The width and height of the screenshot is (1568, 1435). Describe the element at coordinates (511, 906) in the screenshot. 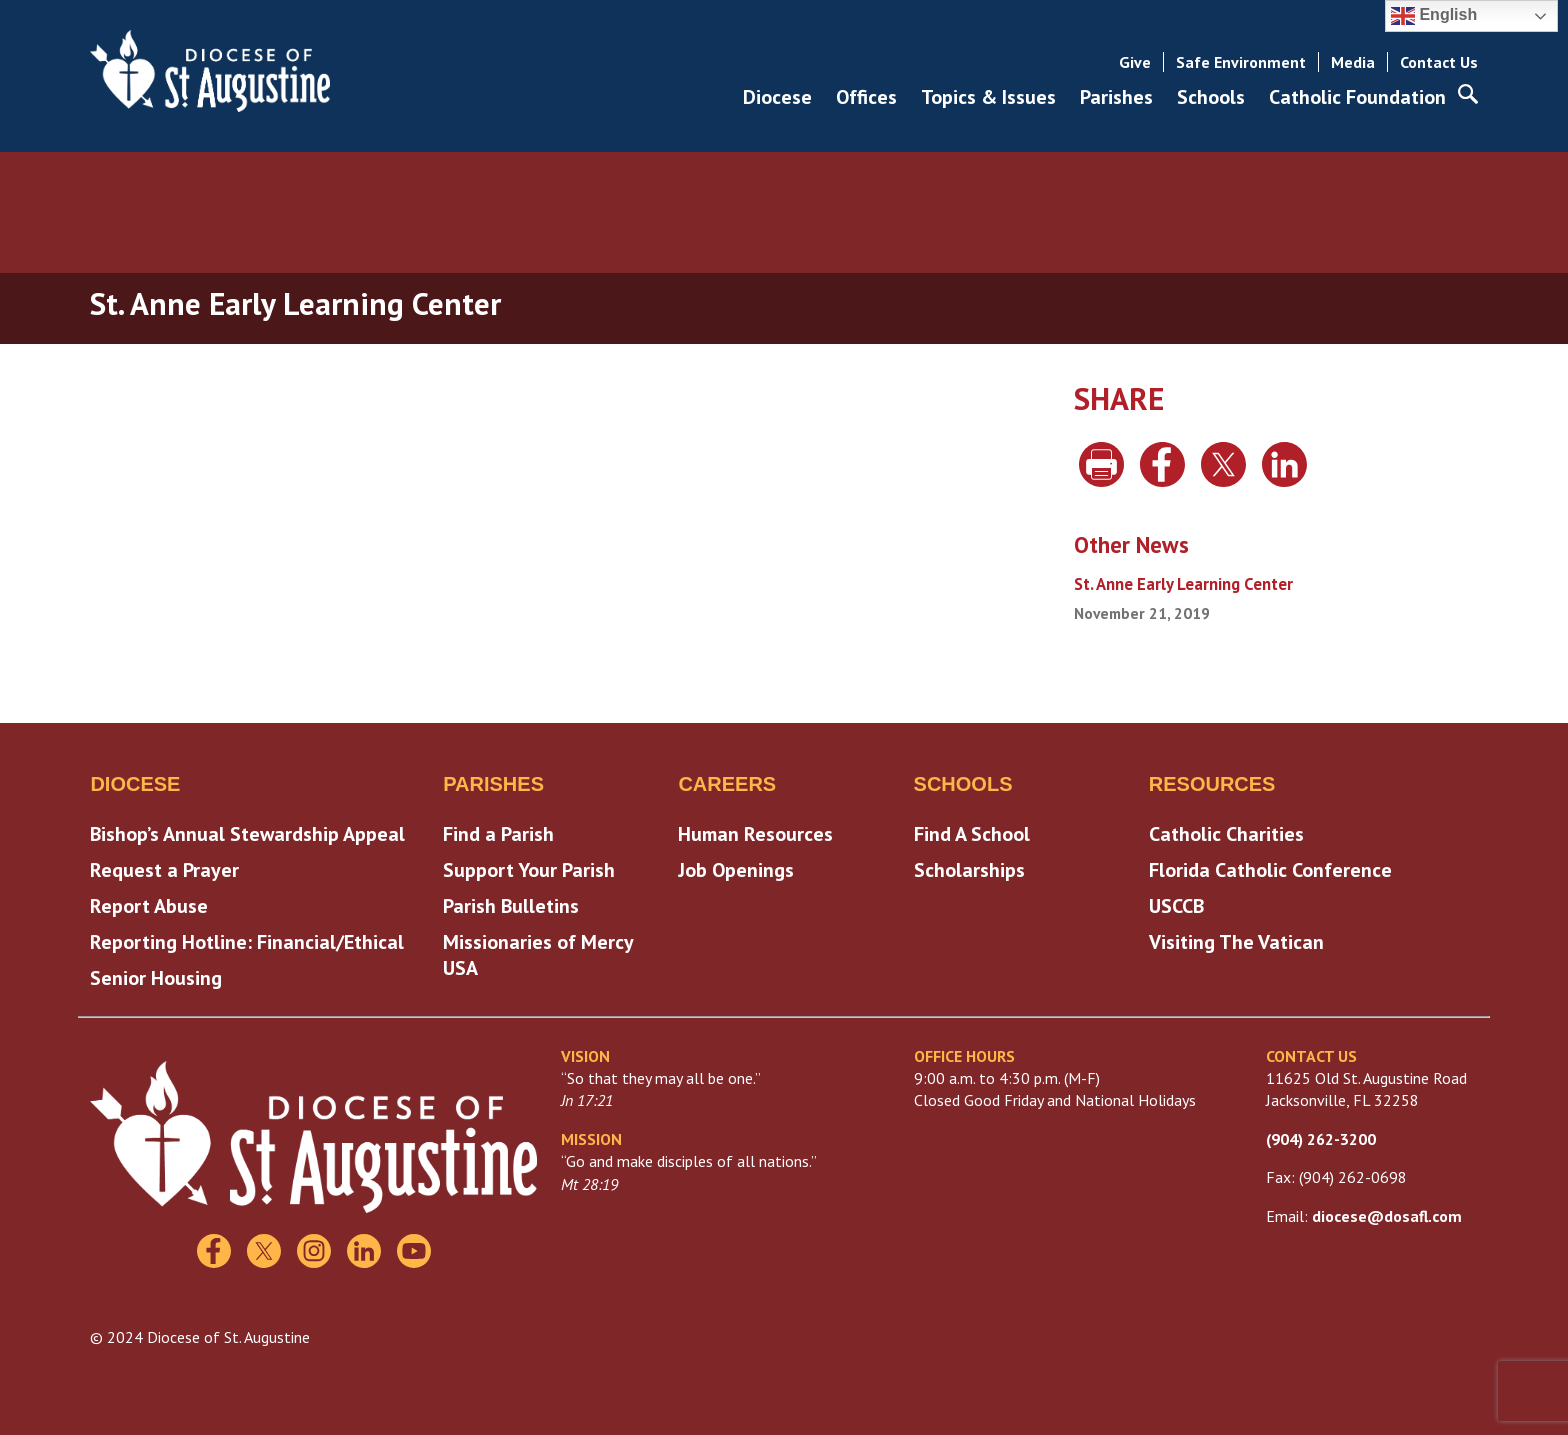

I see `Parish Bulletins` at that location.